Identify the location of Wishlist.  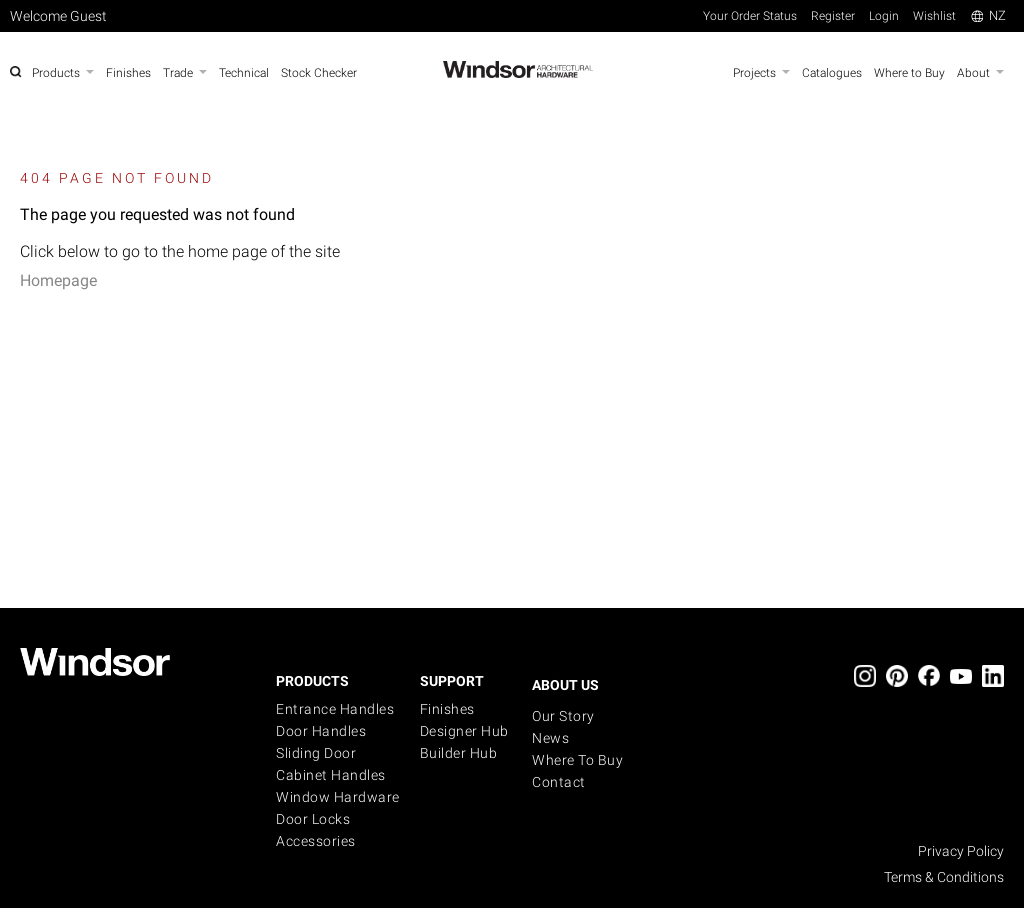
(934, 16).